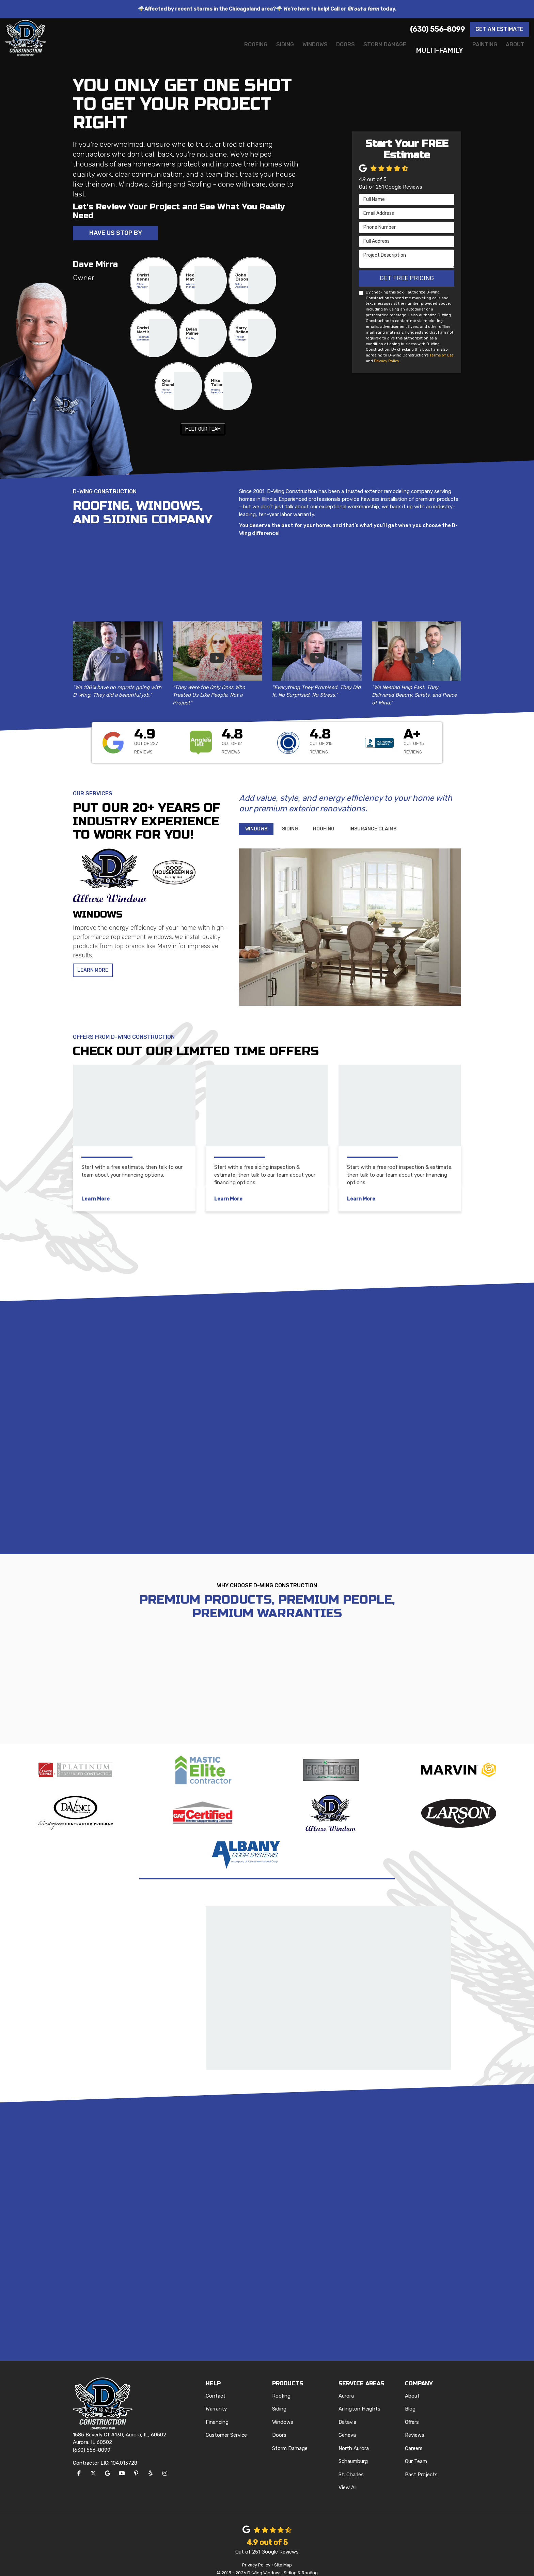 The width and height of the screenshot is (534, 2576). I want to click on Geneva, so click(347, 2426).